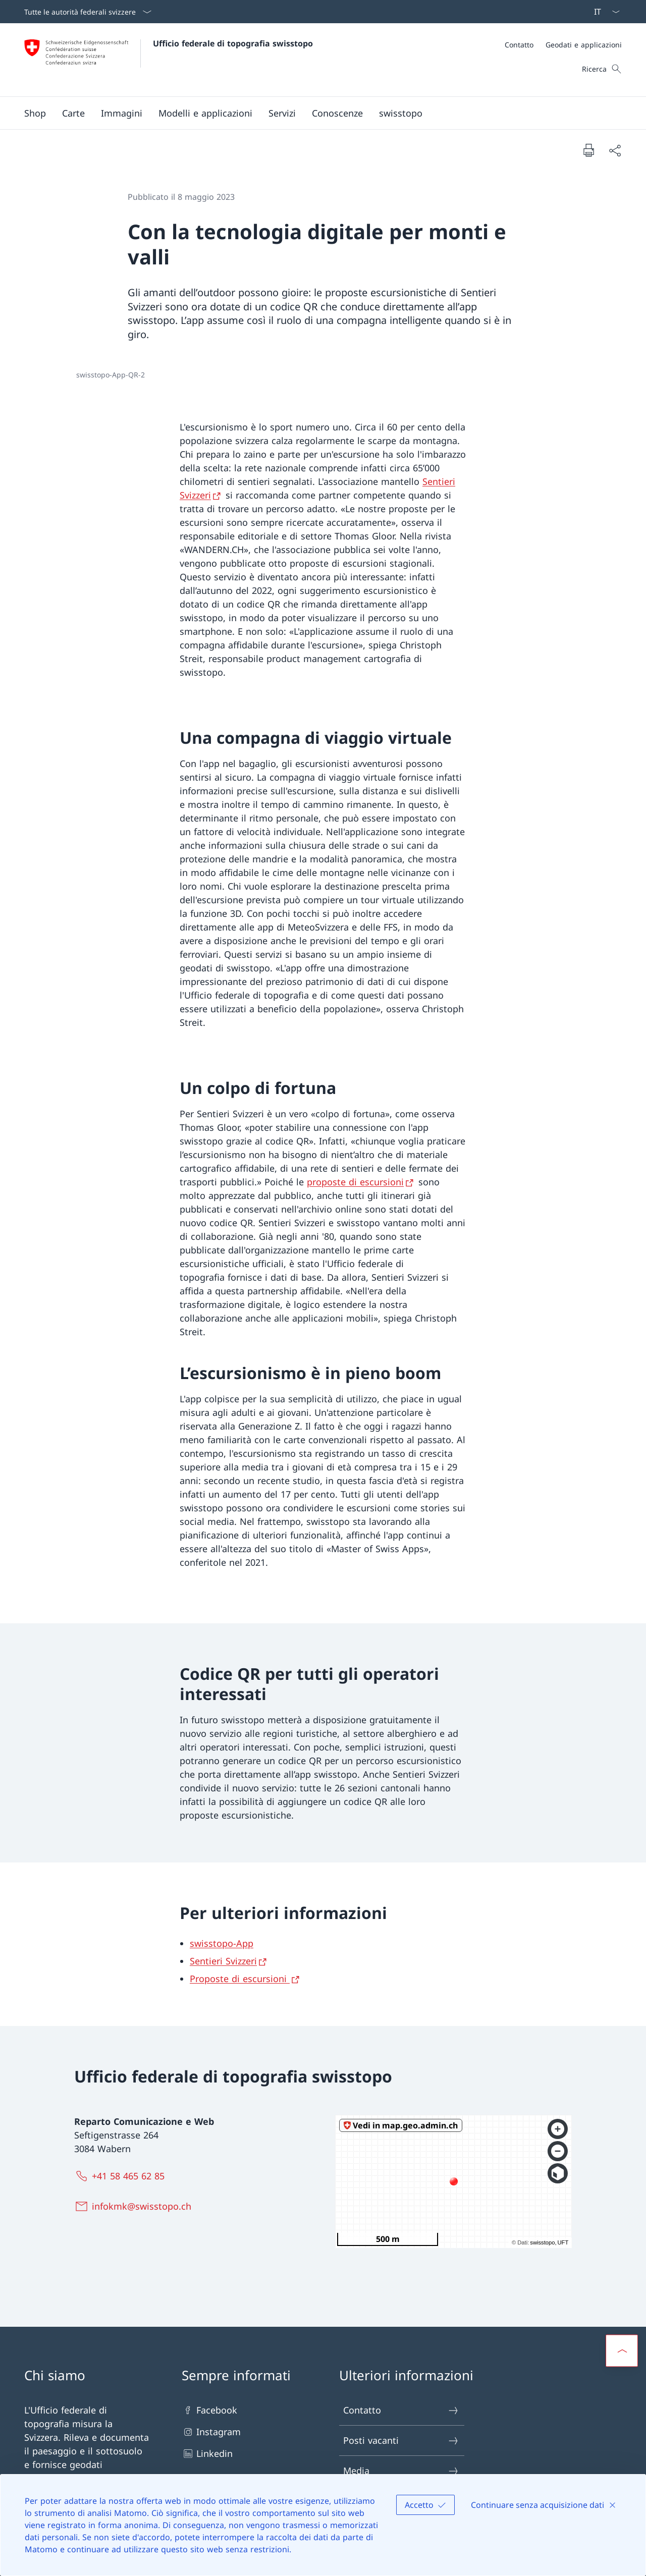  What do you see at coordinates (121, 2176) in the screenshot?
I see `[+41 58 465 62 85]` at bounding box center [121, 2176].